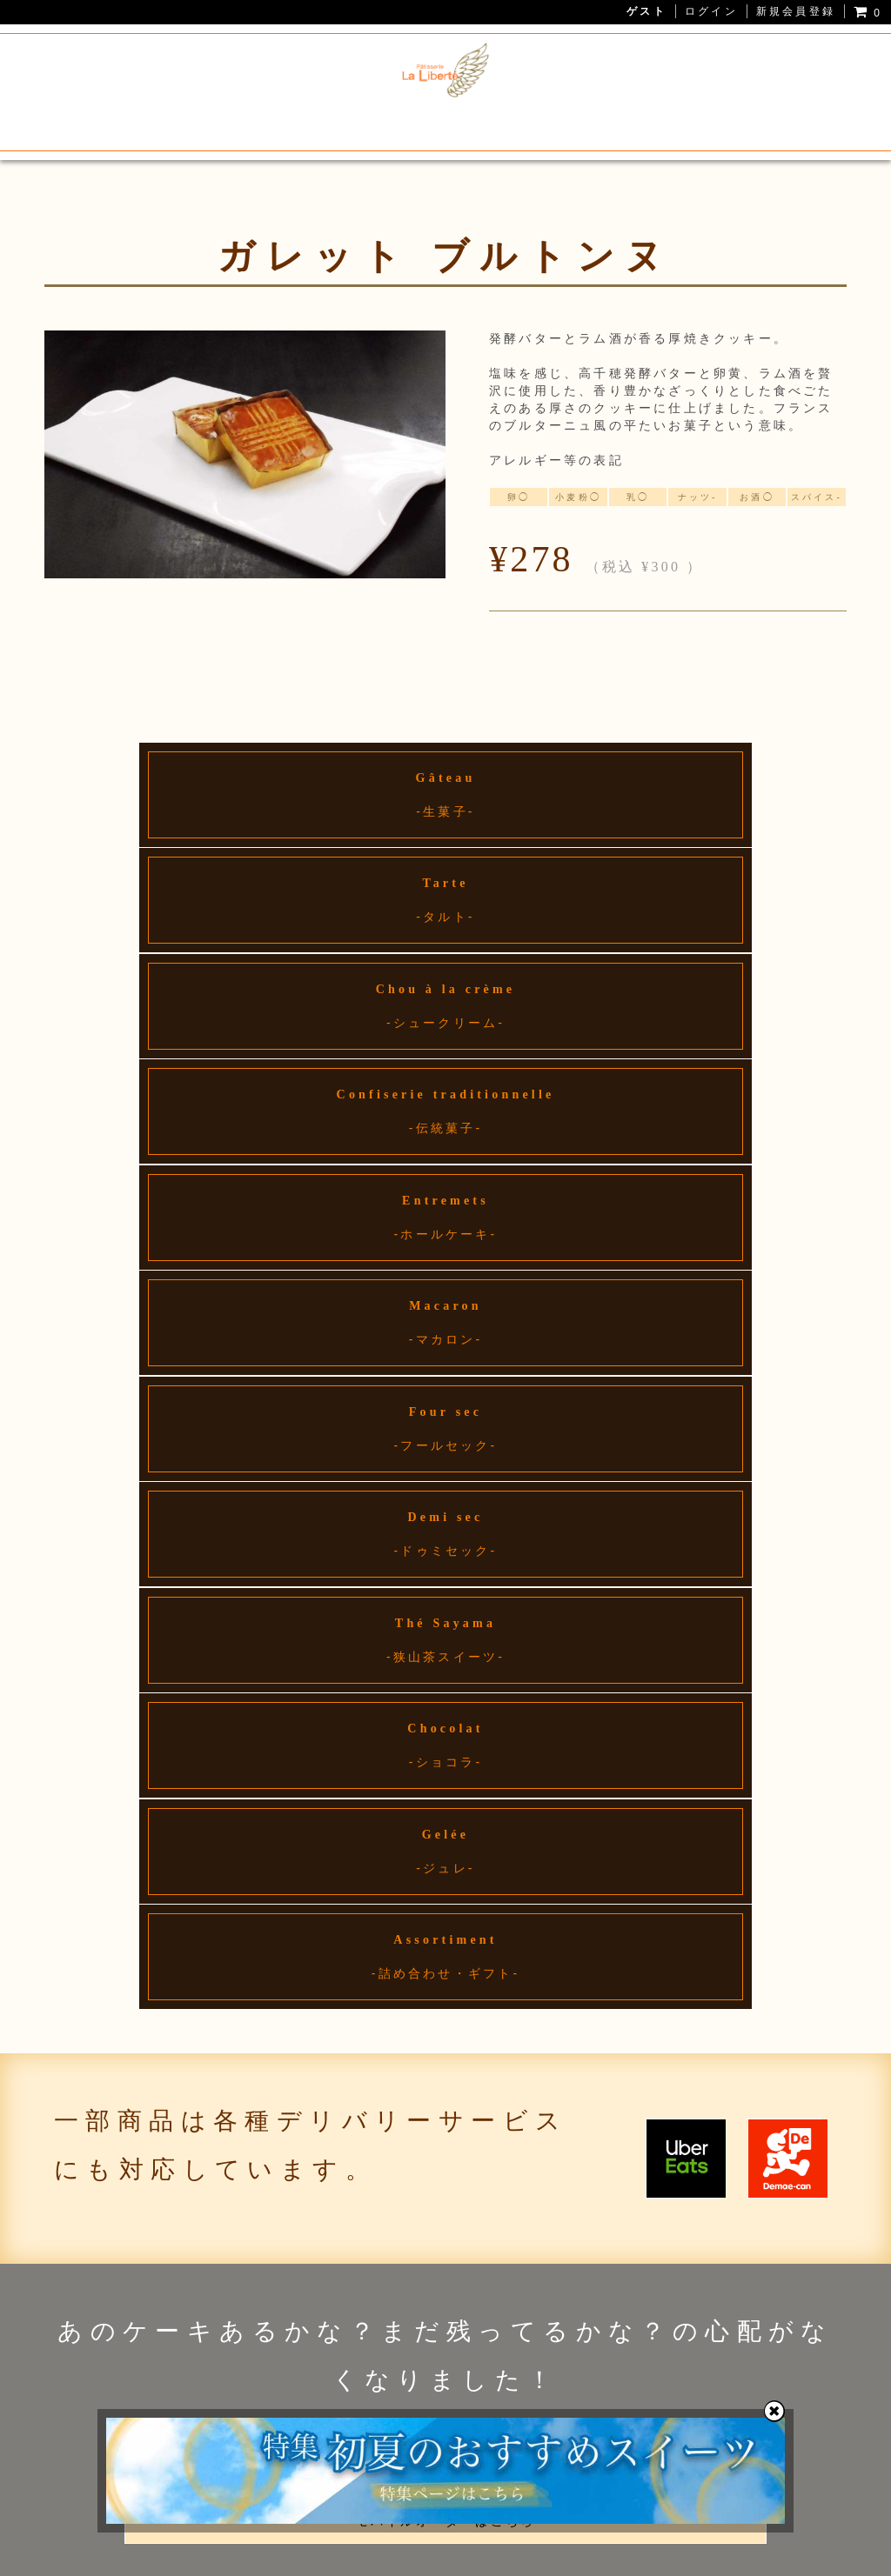 This screenshot has height=2576, width=891. I want to click on モバイルオーダーはこちら, so click(445, 1579).